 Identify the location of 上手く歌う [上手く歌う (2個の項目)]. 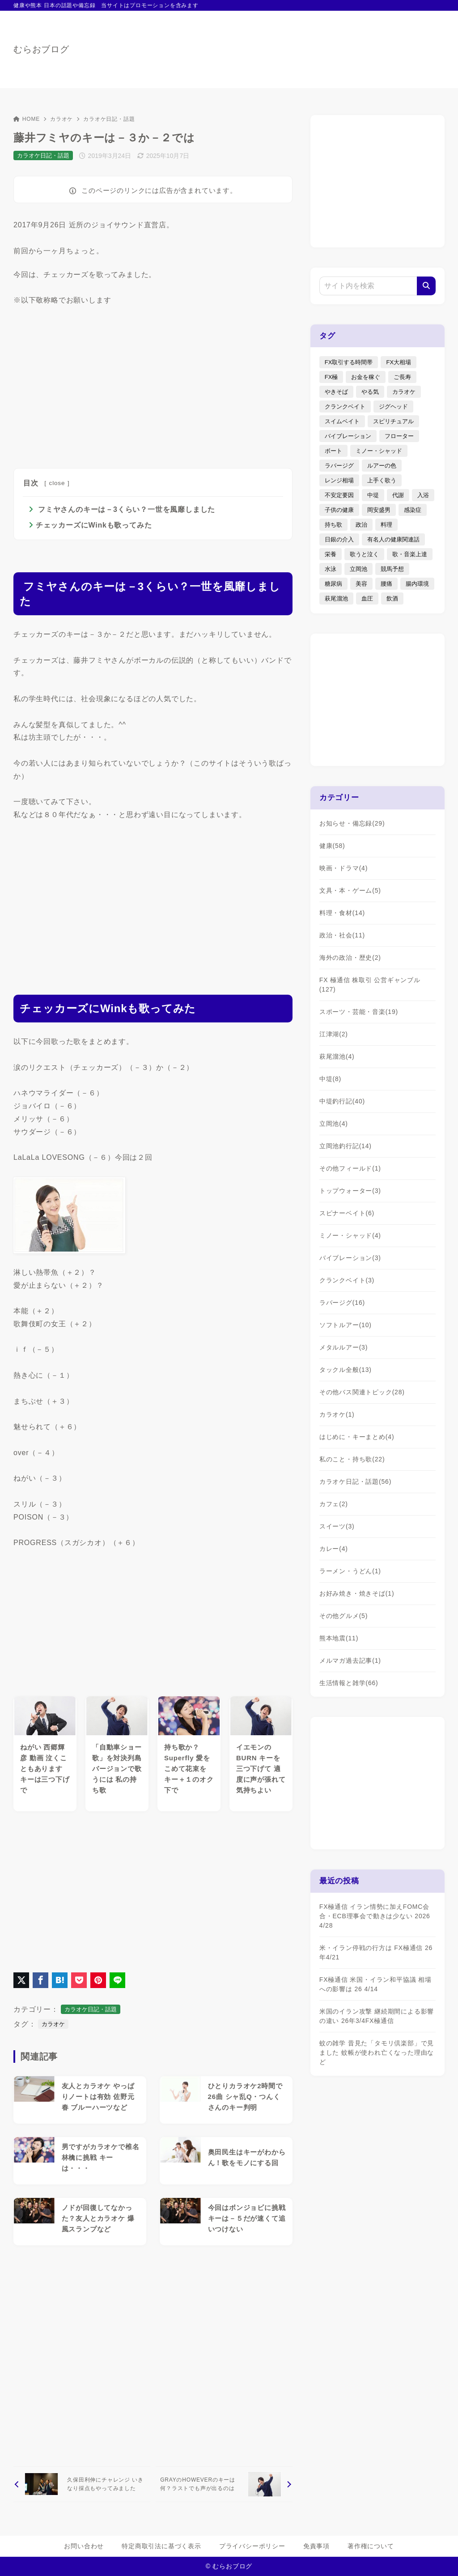
(381, 480).